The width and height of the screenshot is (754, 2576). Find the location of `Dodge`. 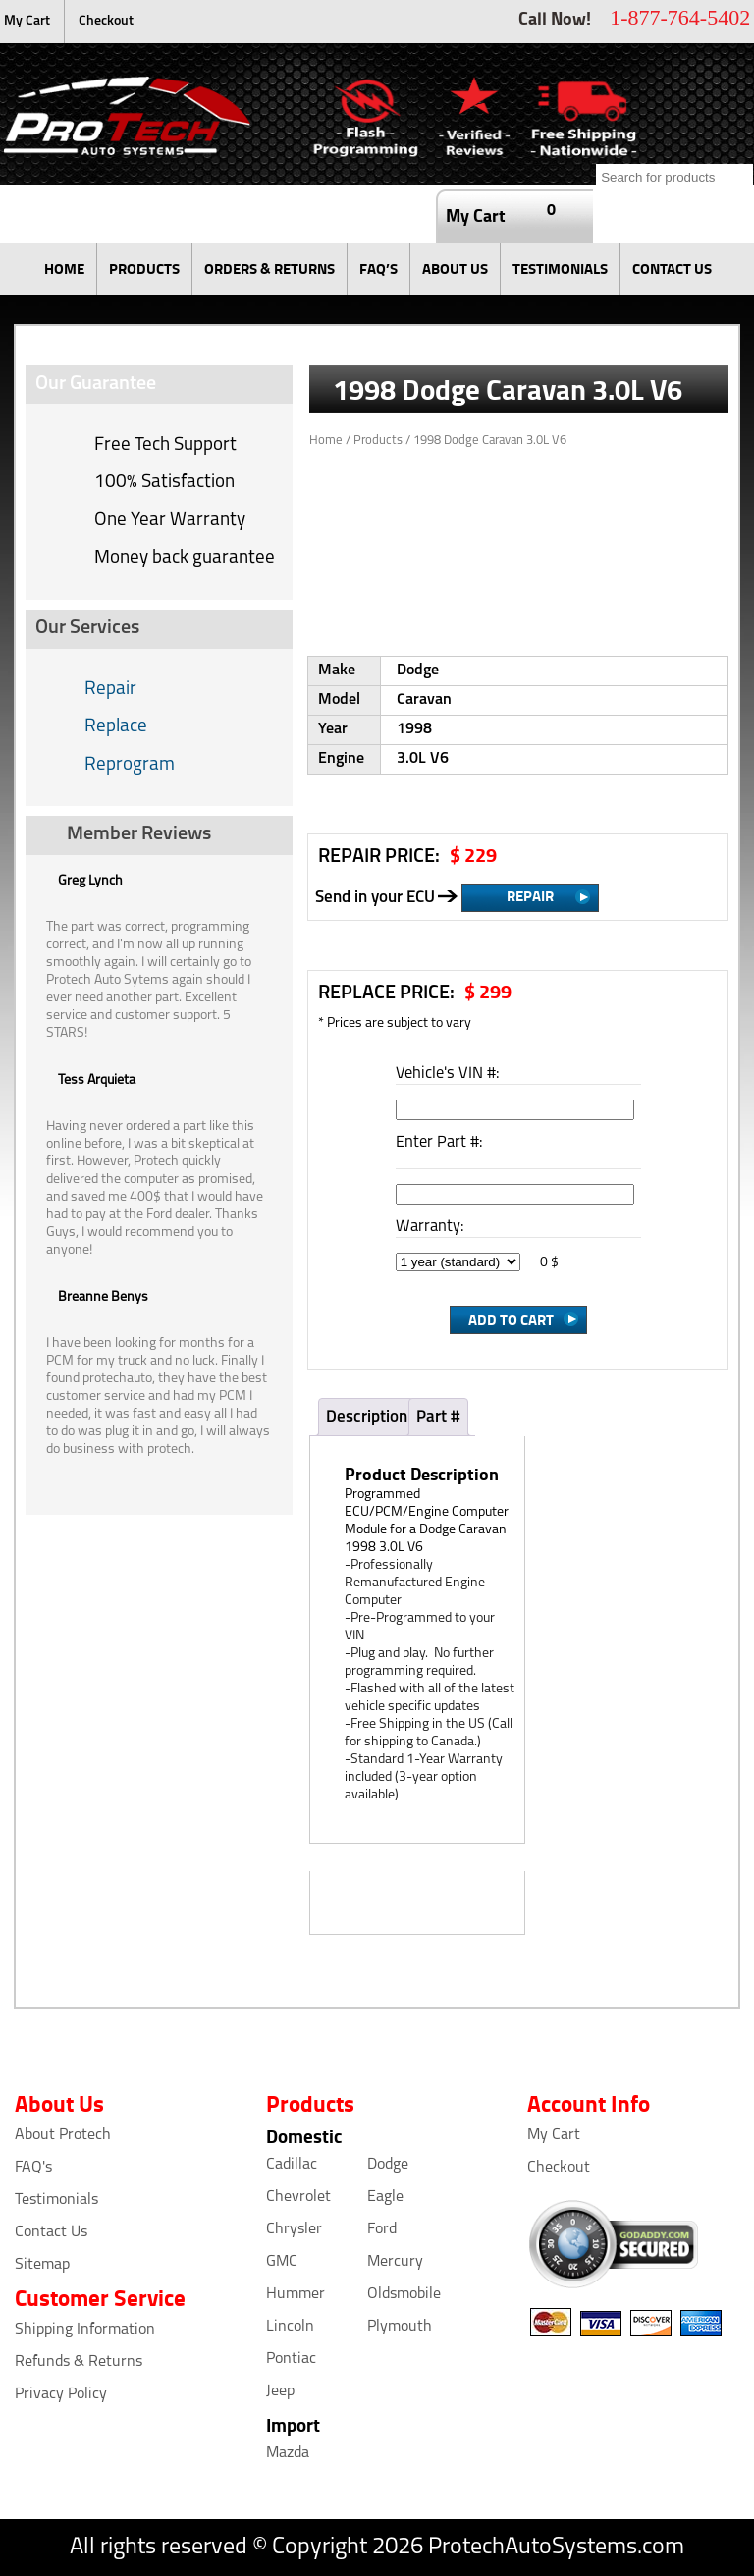

Dodge is located at coordinates (387, 2165).